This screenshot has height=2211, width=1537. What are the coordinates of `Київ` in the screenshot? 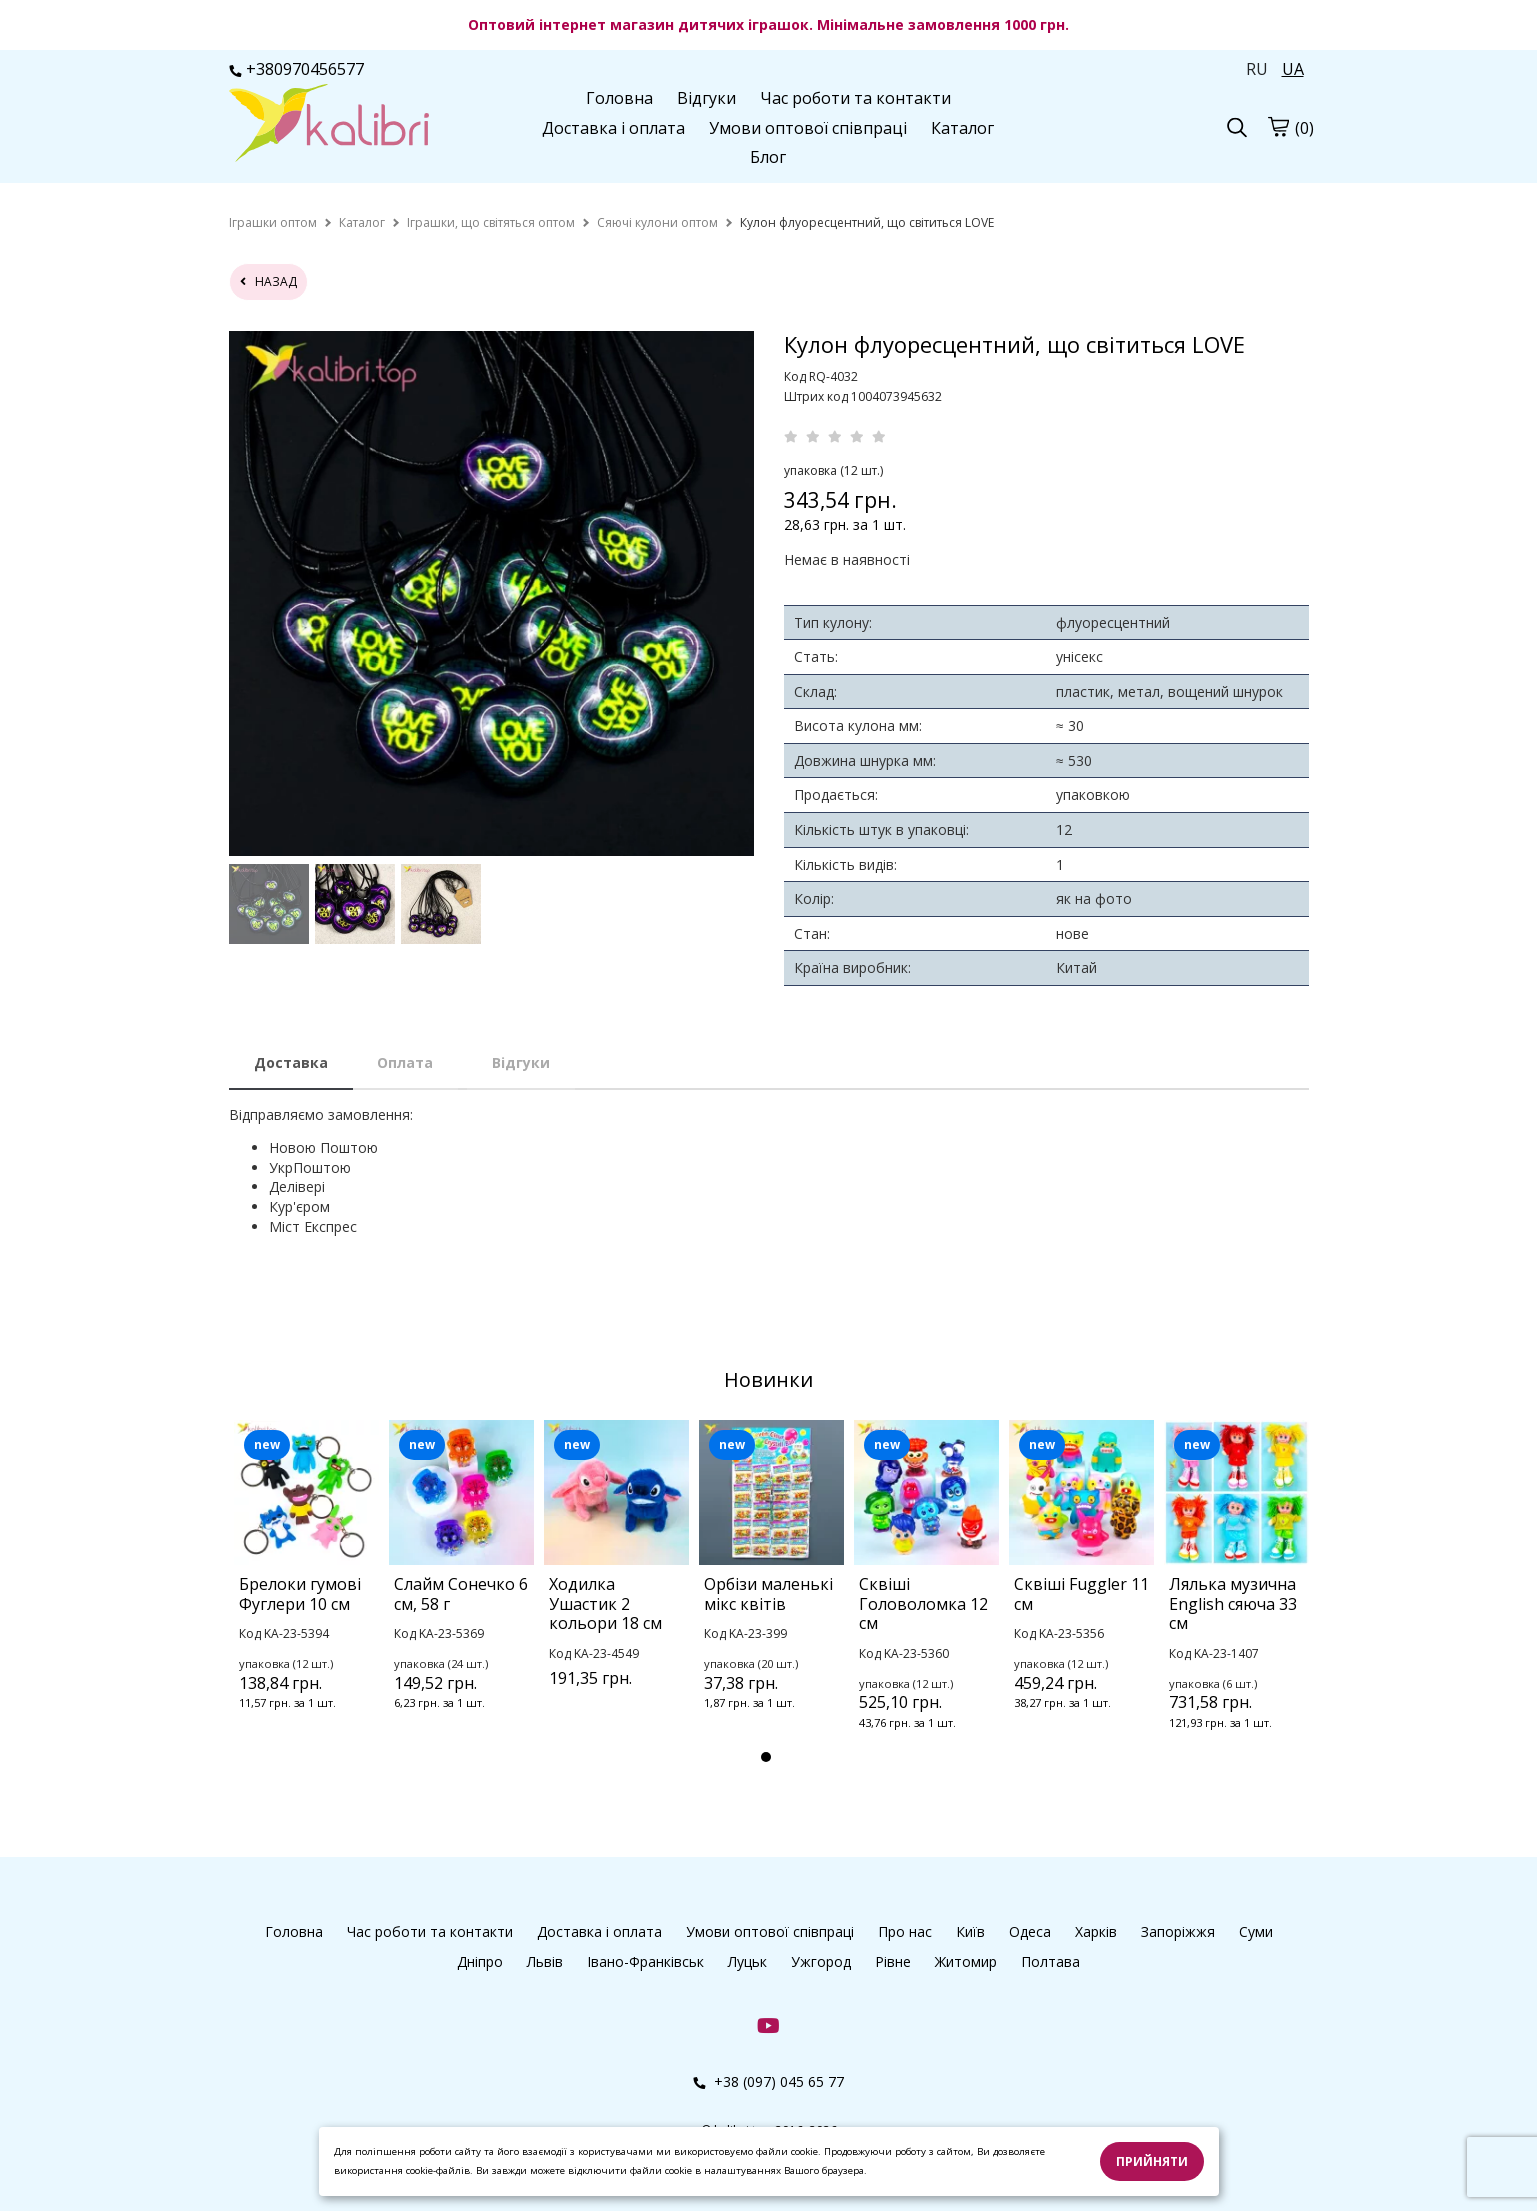 It's located at (970, 1931).